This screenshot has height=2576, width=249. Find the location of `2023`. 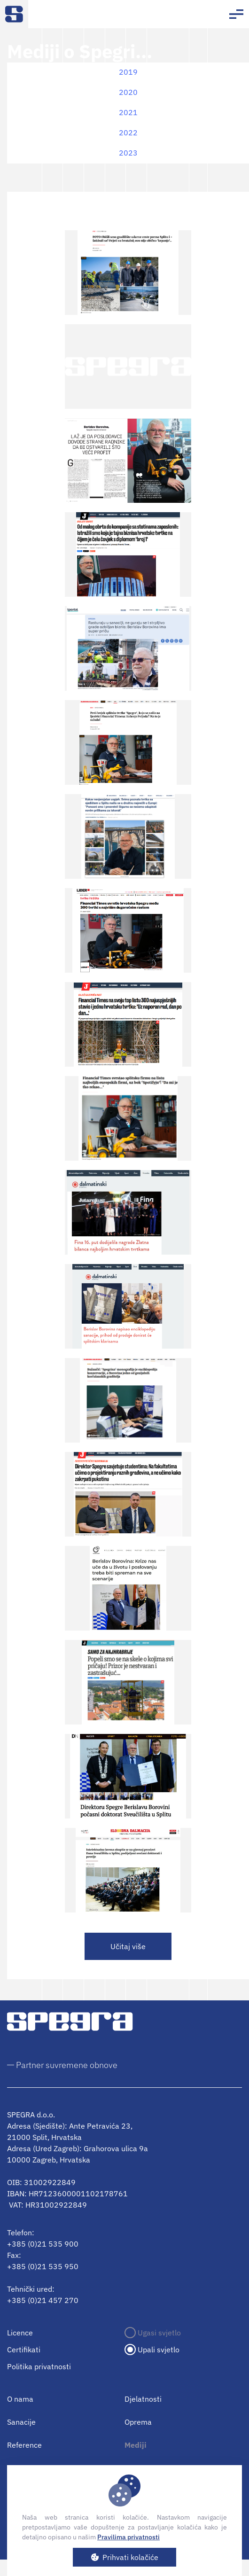

2023 is located at coordinates (128, 152).